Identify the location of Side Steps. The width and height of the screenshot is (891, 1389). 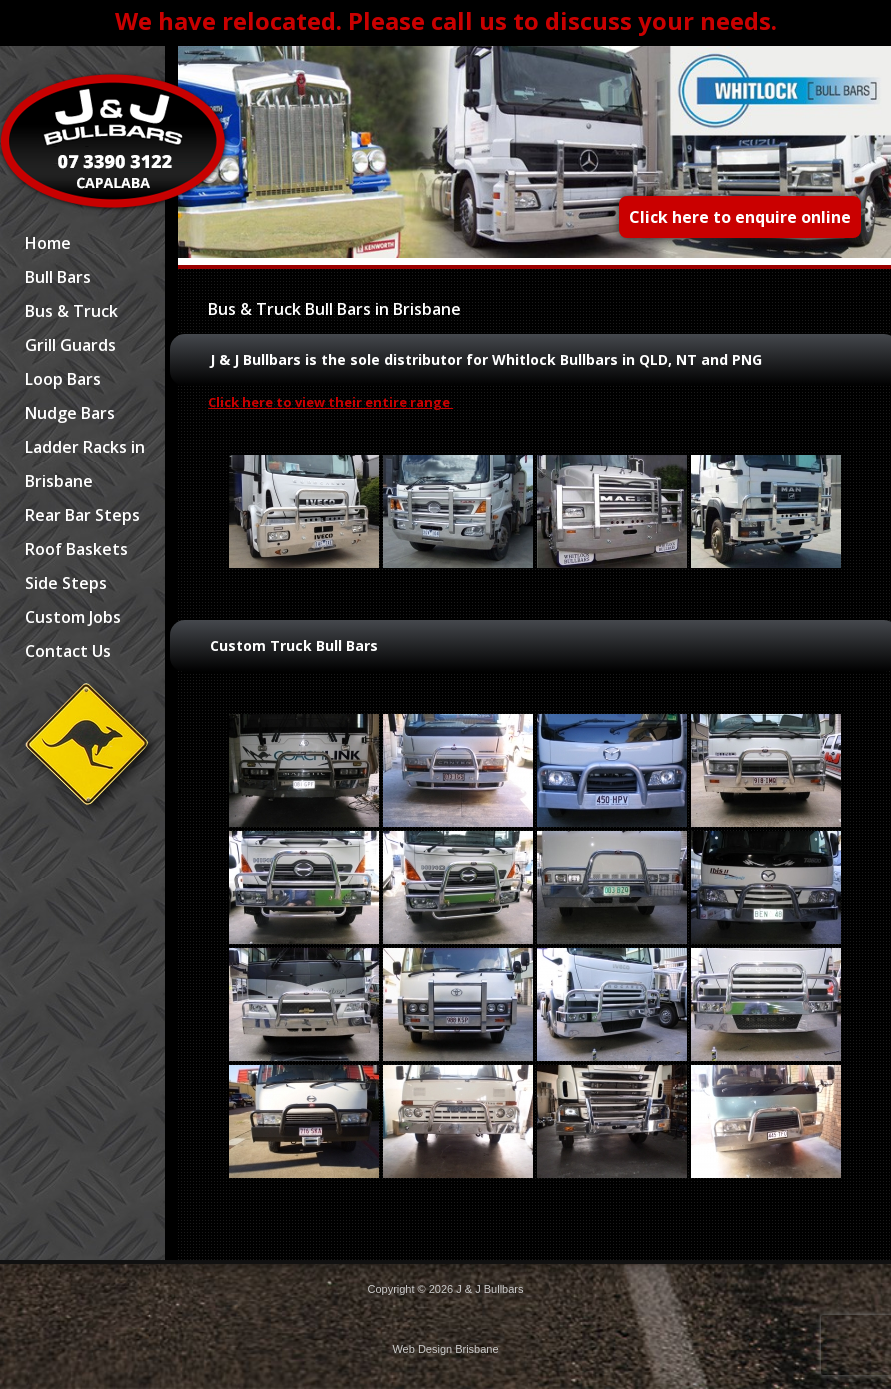
(66, 583).